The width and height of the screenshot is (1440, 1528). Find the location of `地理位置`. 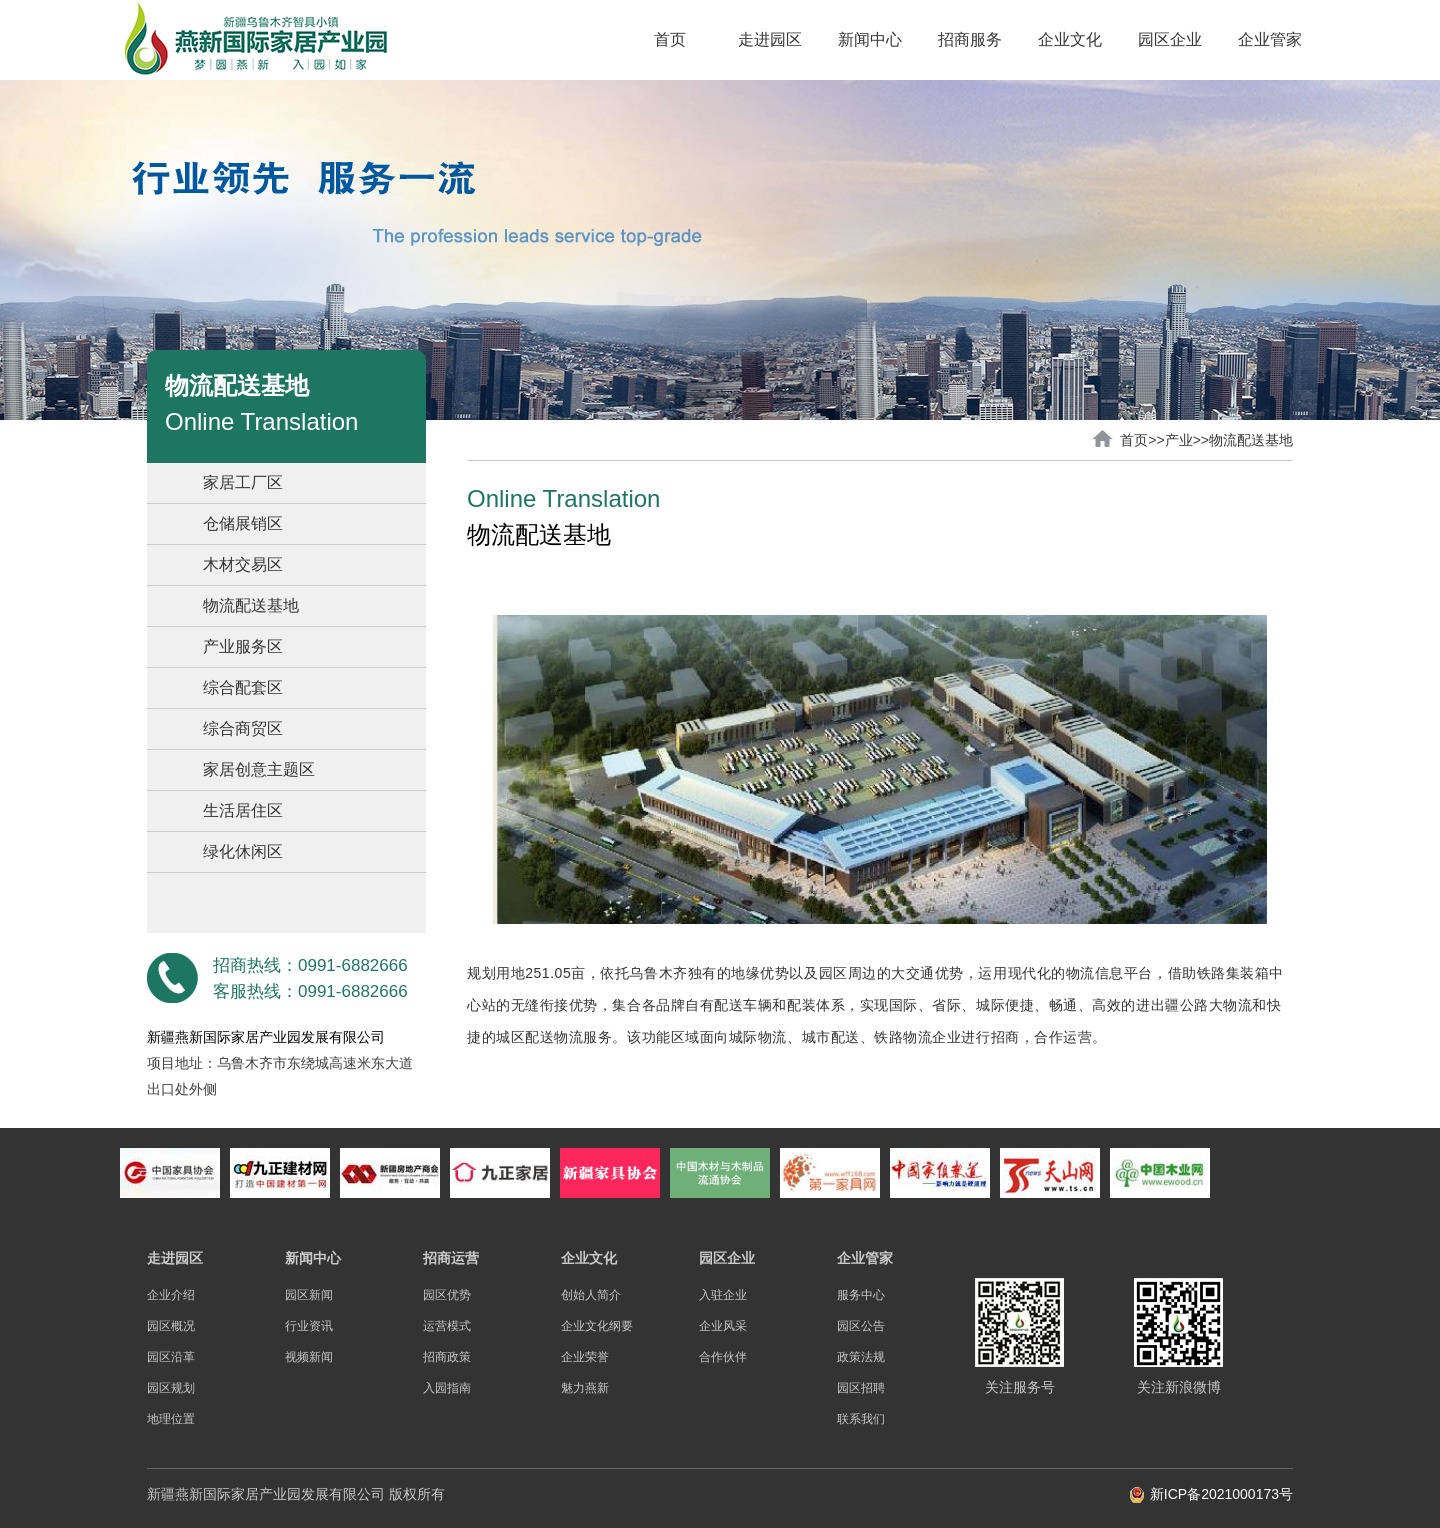

地理位置 is located at coordinates (171, 1419).